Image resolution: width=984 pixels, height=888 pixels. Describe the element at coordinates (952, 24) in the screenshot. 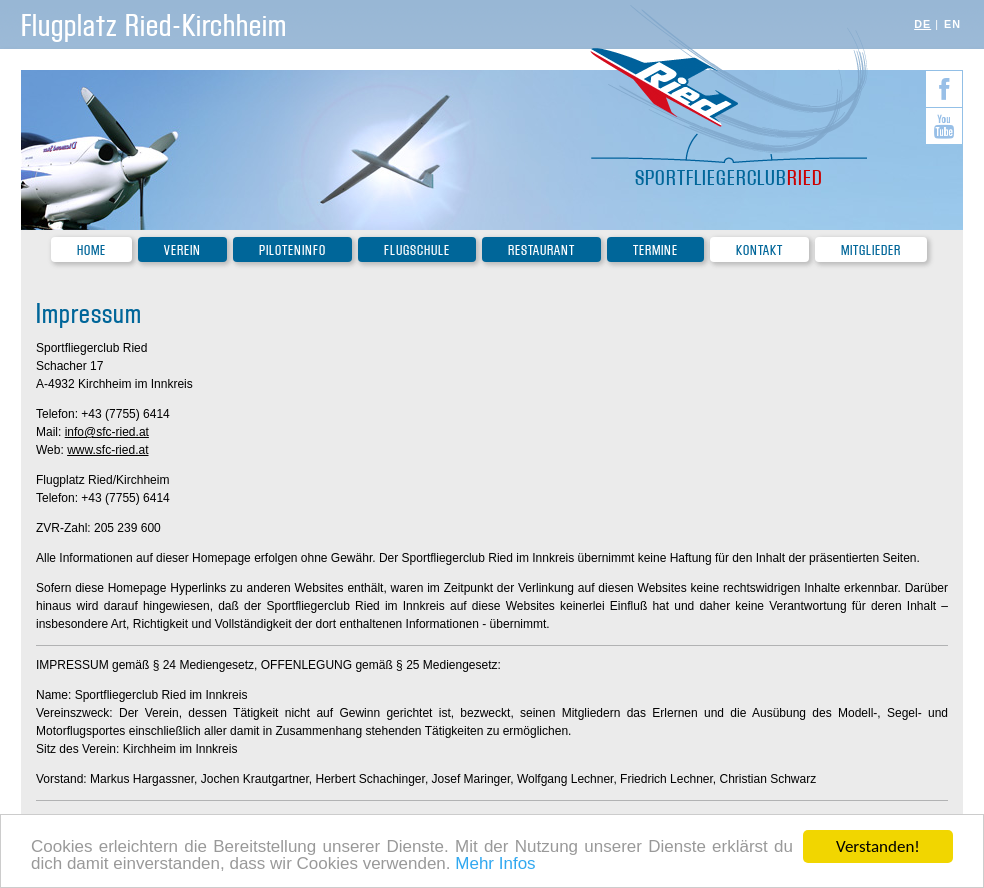

I see `EN` at that location.